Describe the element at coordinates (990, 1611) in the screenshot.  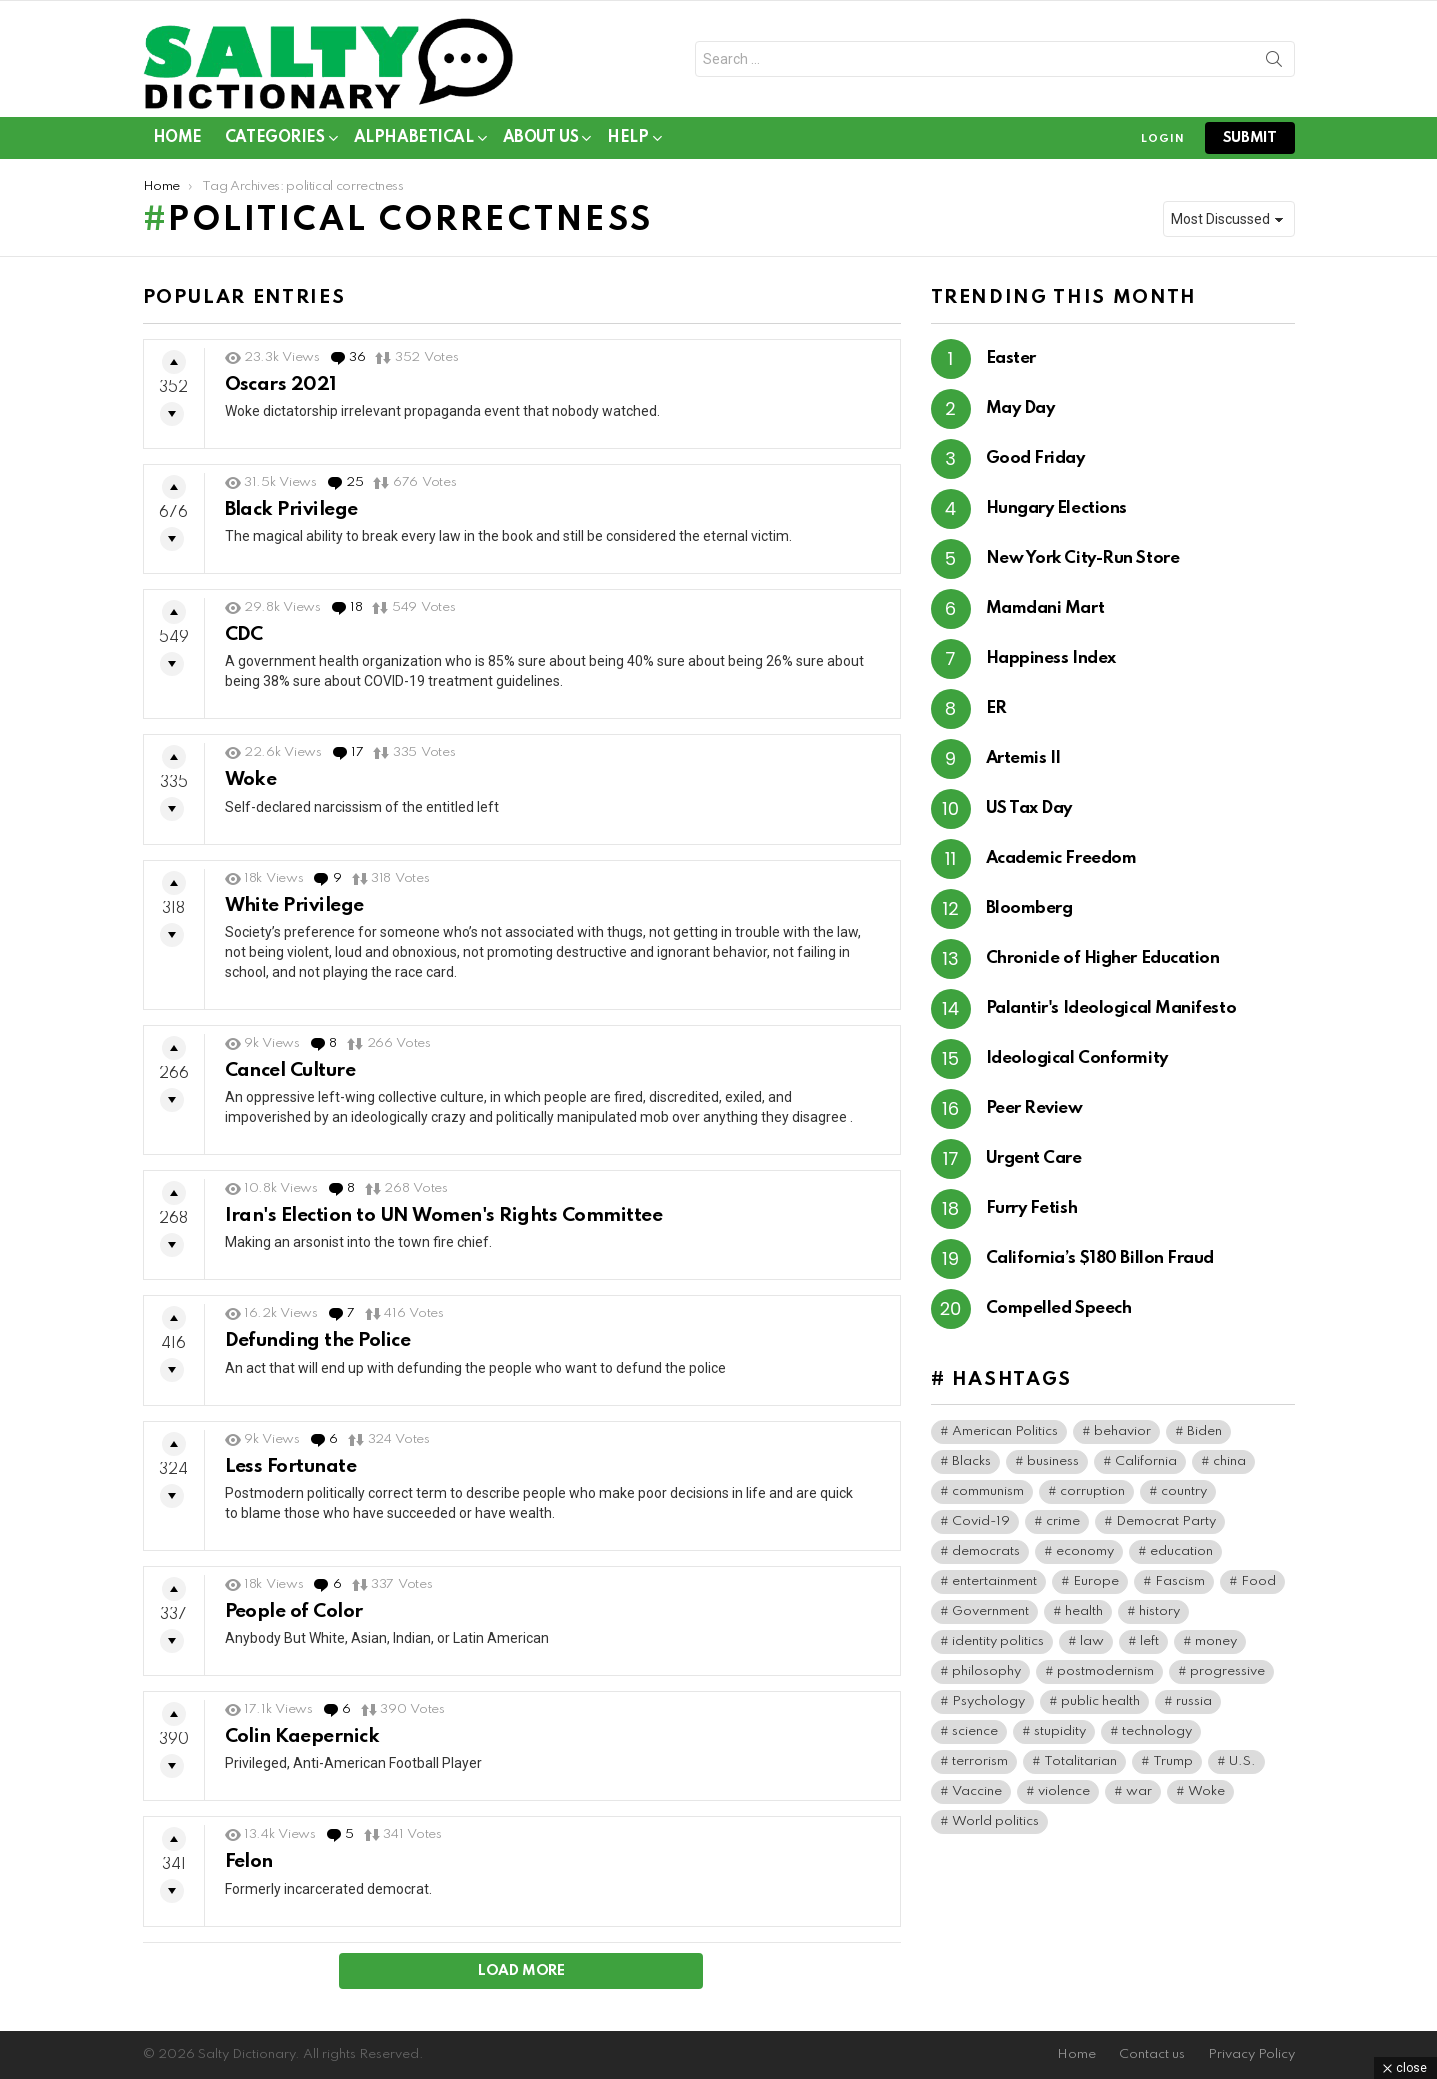
I see `Government [Government (205 items)]` at that location.